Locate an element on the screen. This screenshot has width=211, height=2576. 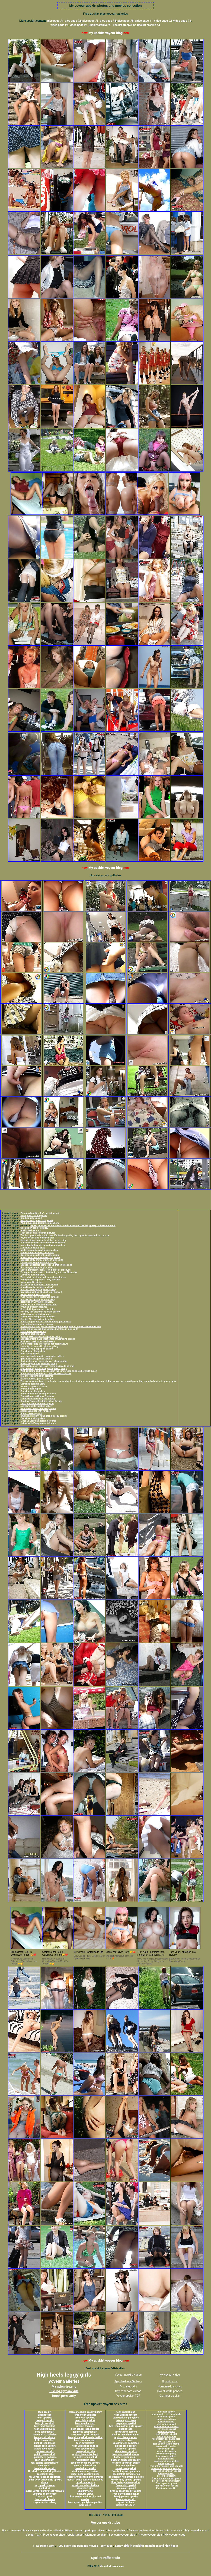
pics page #4 is located at coordinates (108, 20).